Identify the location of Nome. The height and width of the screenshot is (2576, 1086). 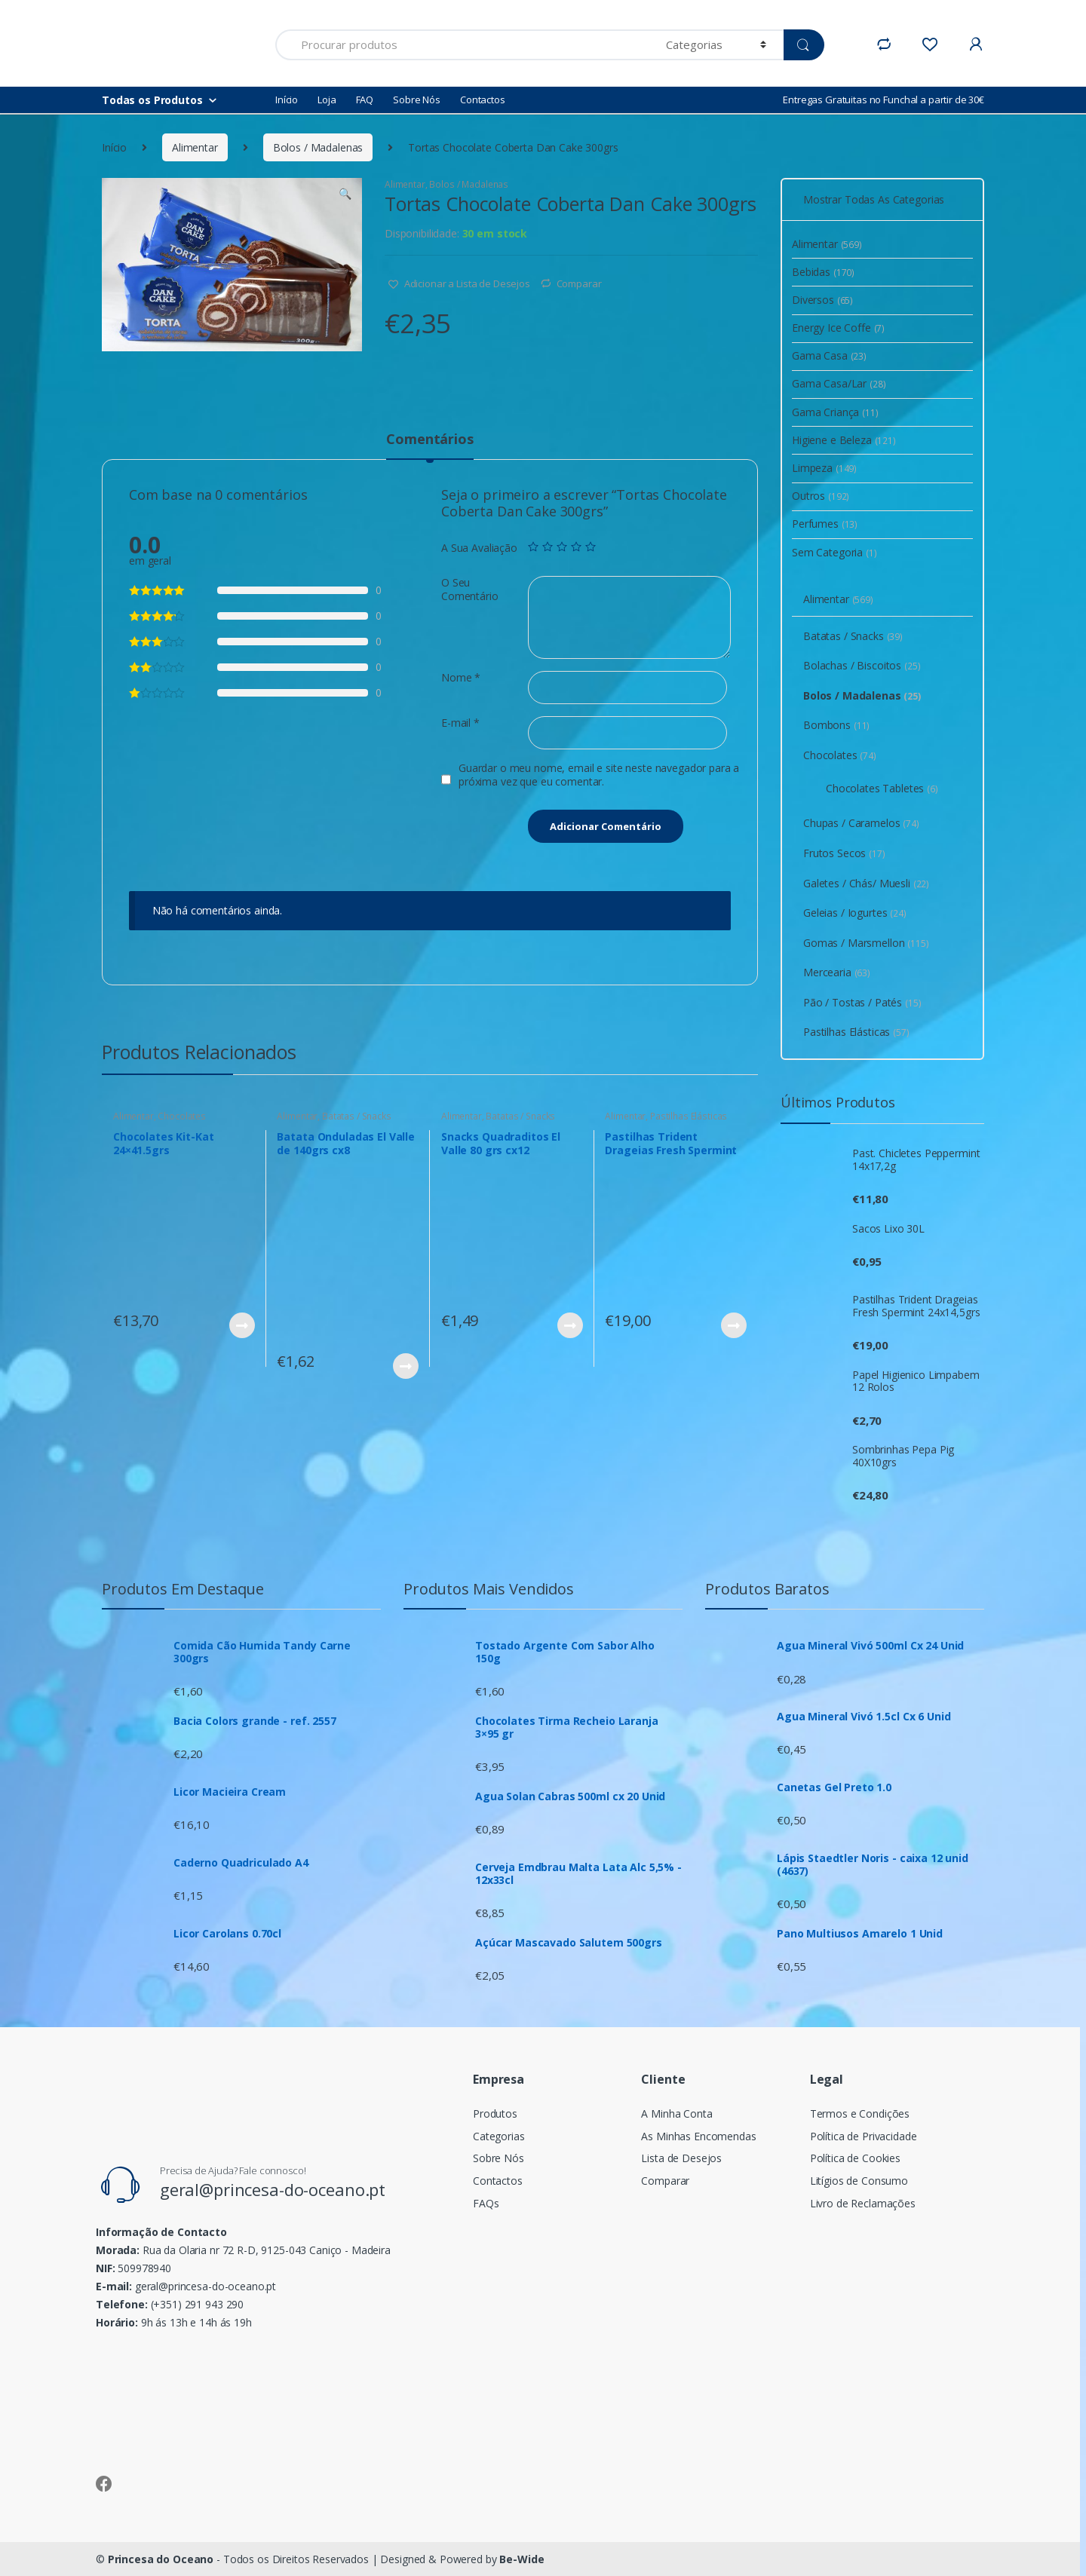
(460, 678).